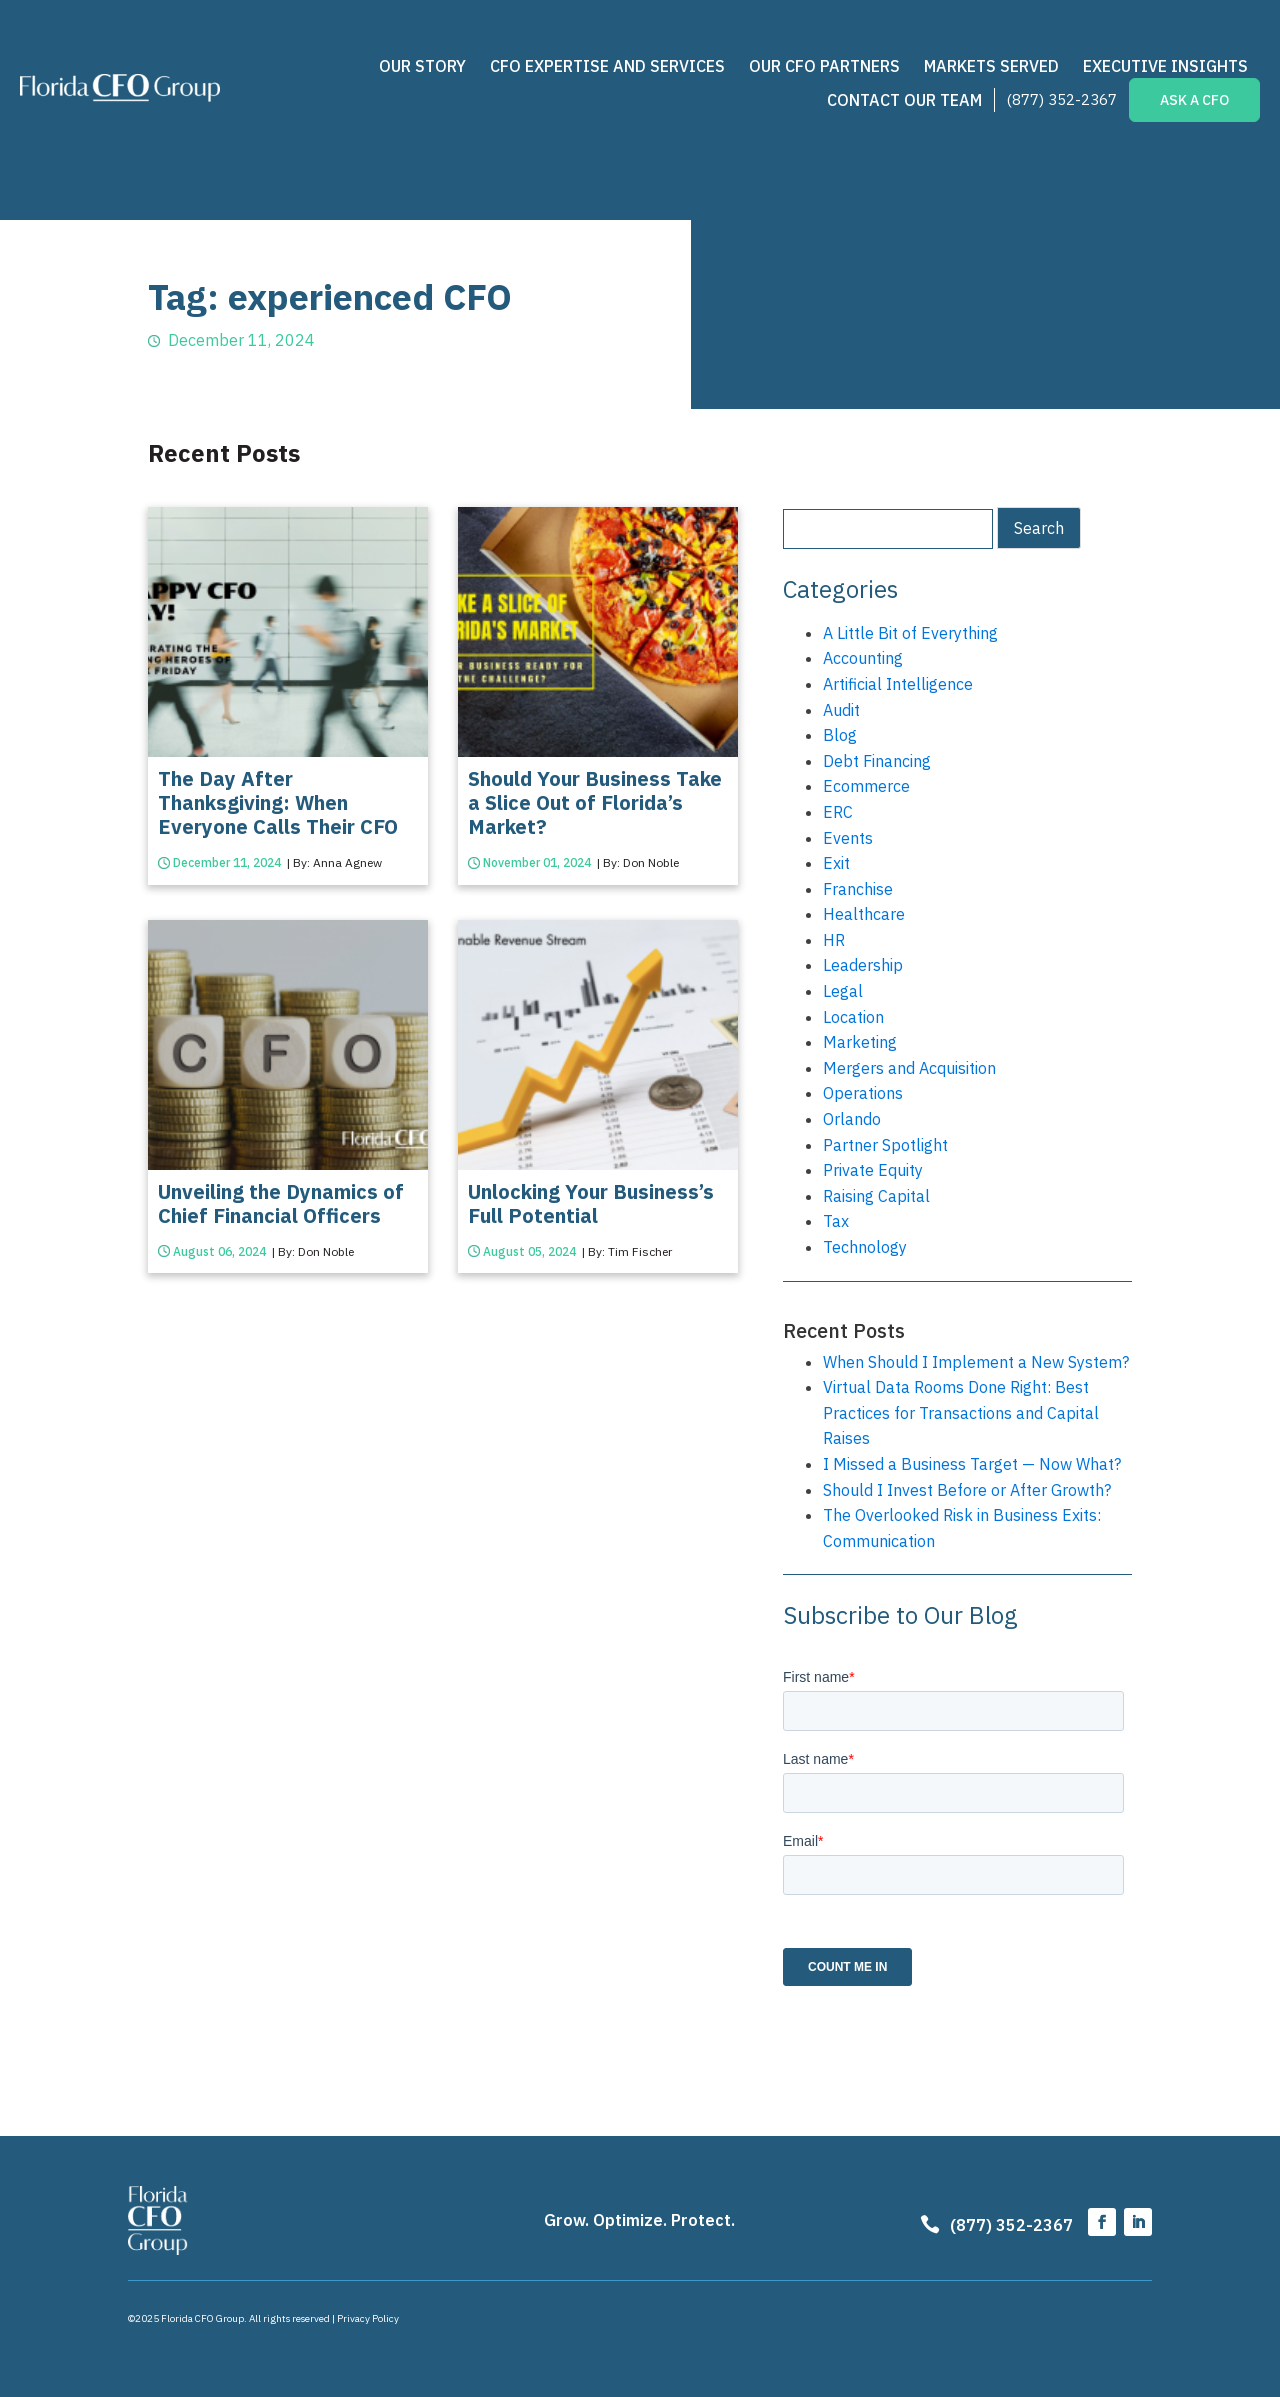  Describe the element at coordinates (904, 100) in the screenshot. I see `Contact Our Team` at that location.